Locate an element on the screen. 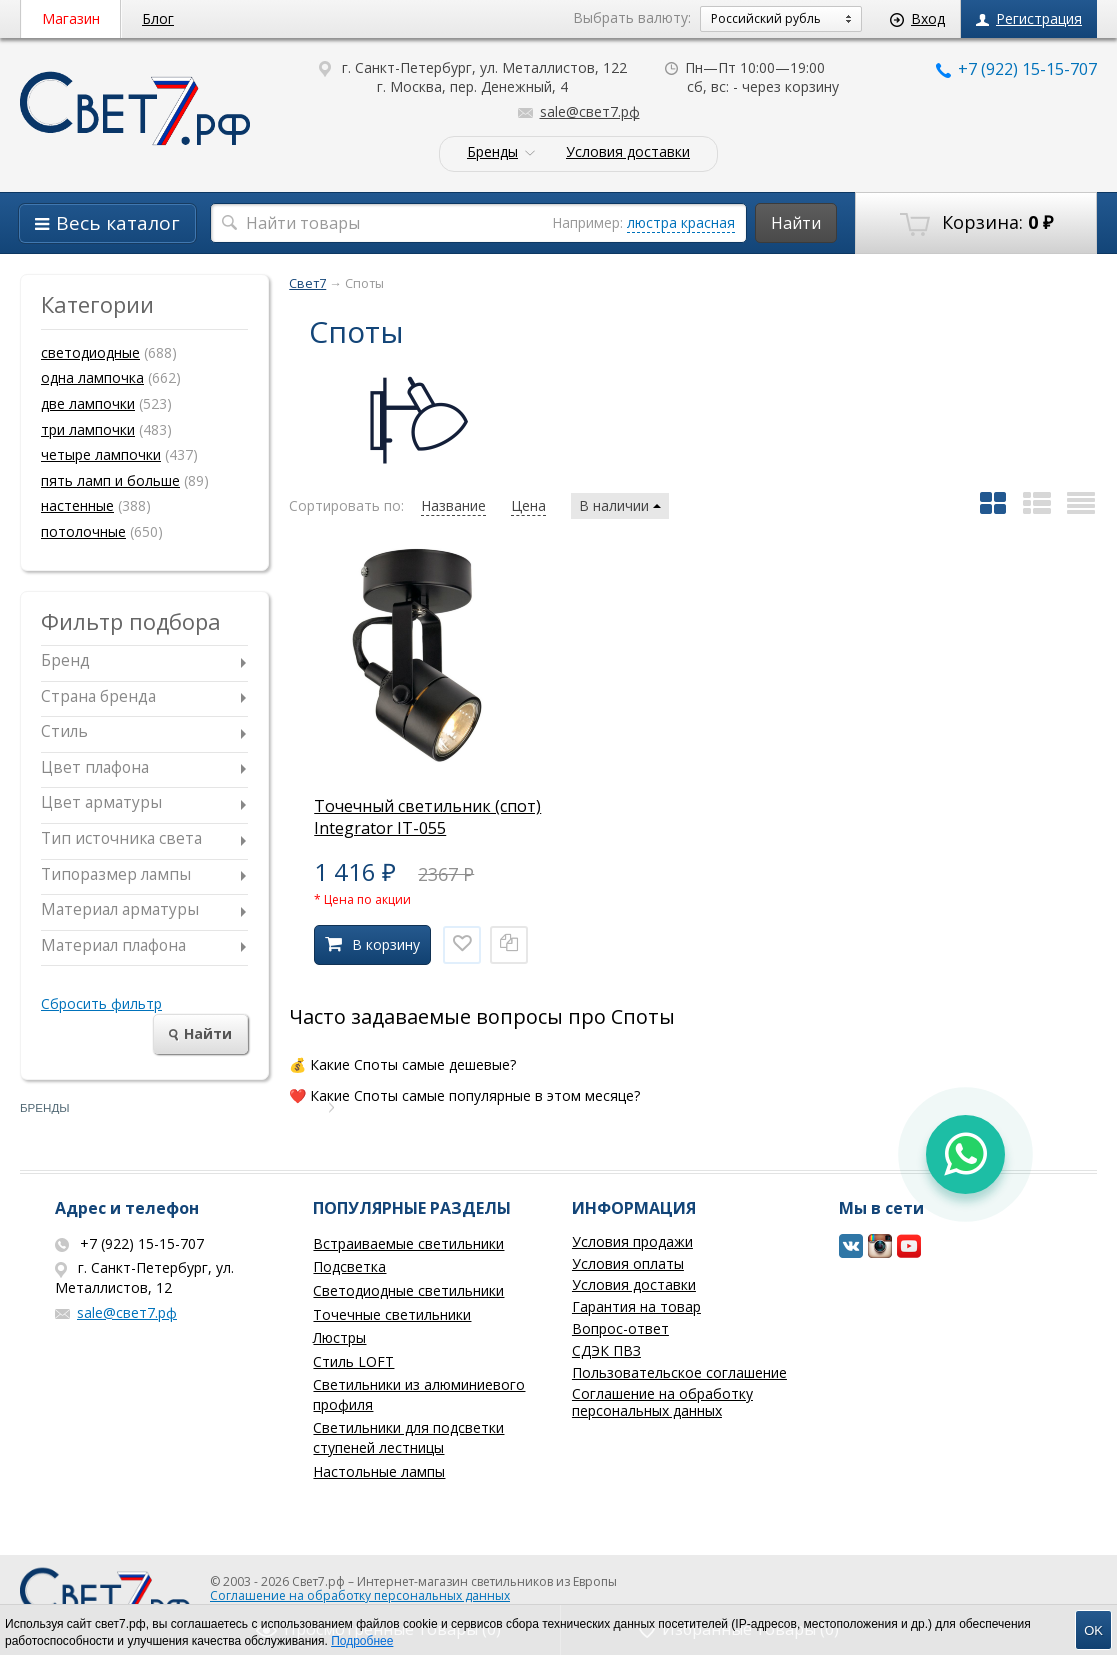  Вход is located at coordinates (917, 18).